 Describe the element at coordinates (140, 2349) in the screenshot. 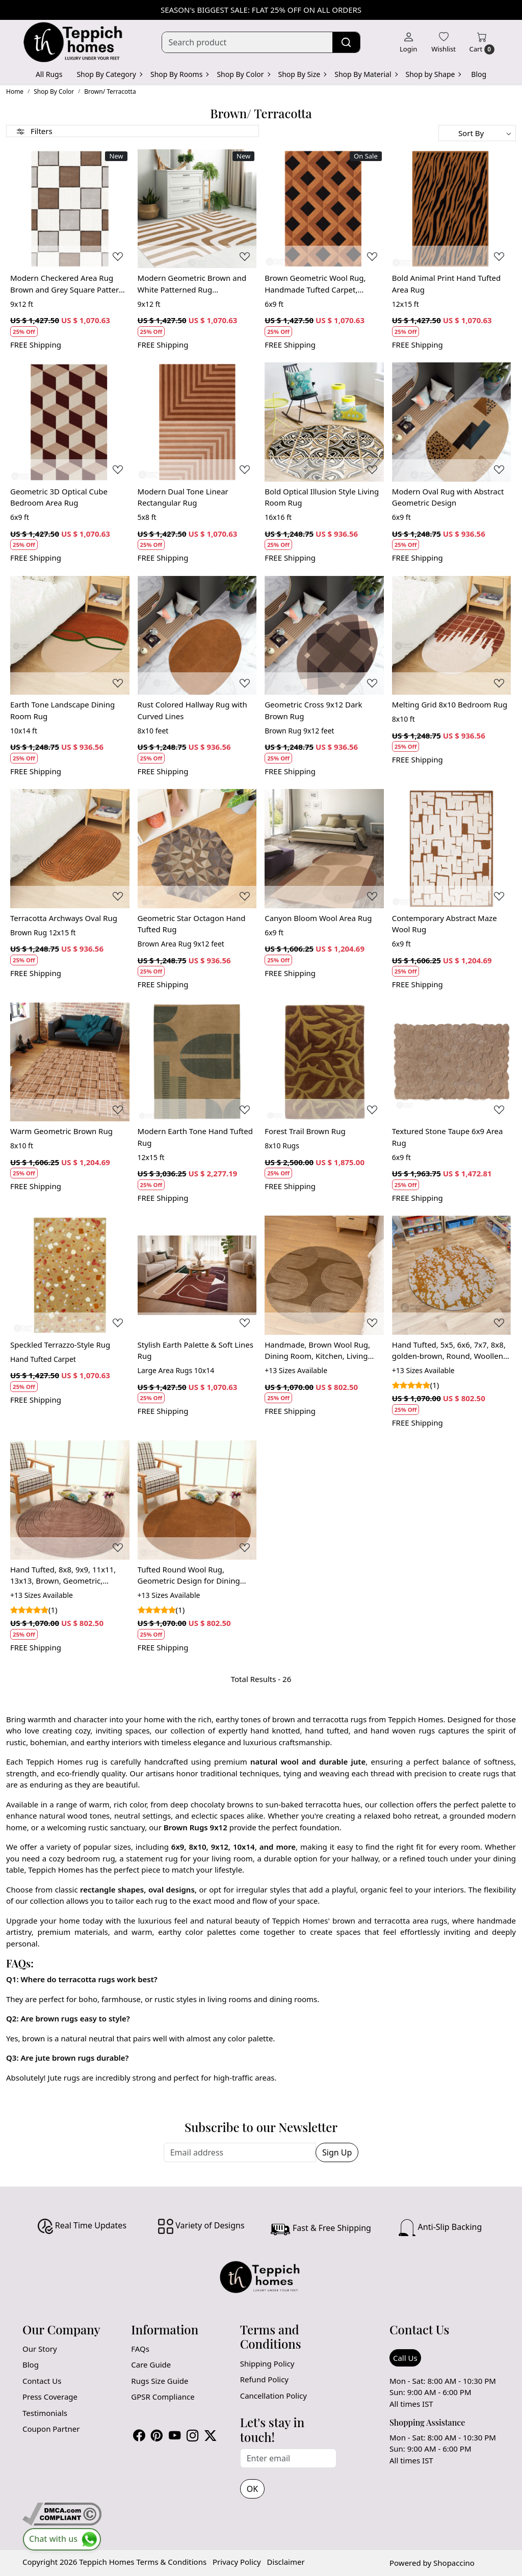

I see `FAQs` at that location.